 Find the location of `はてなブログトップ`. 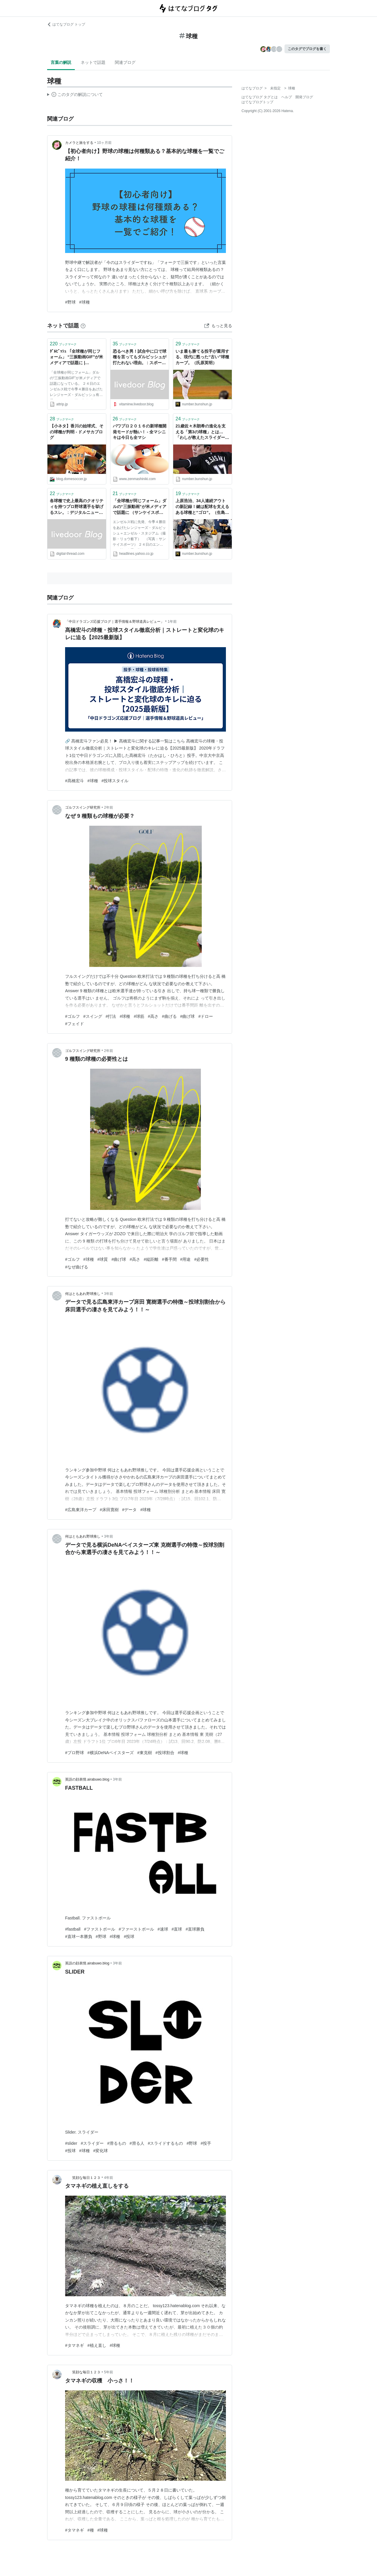

はてなブログトップ is located at coordinates (257, 102).